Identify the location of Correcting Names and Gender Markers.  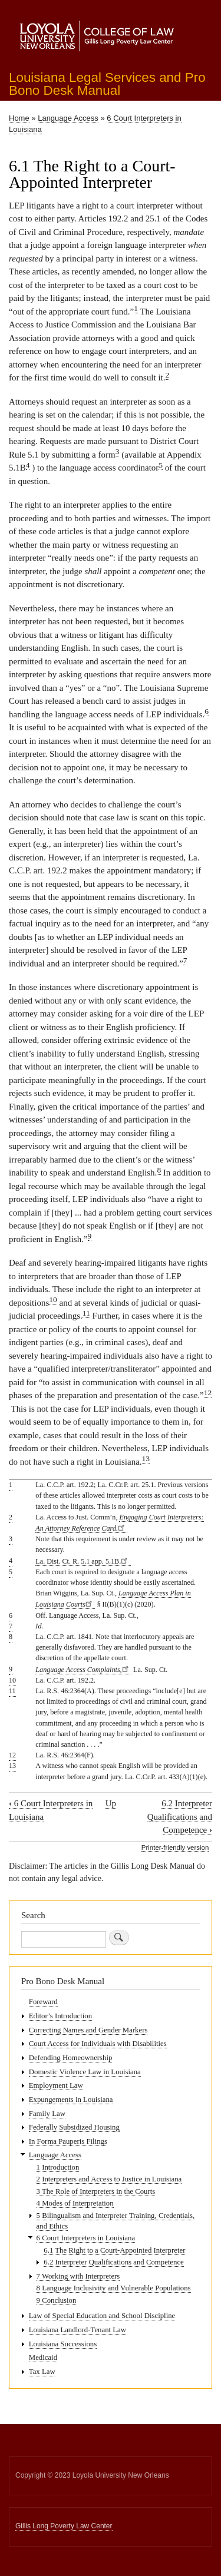
(88, 2030).